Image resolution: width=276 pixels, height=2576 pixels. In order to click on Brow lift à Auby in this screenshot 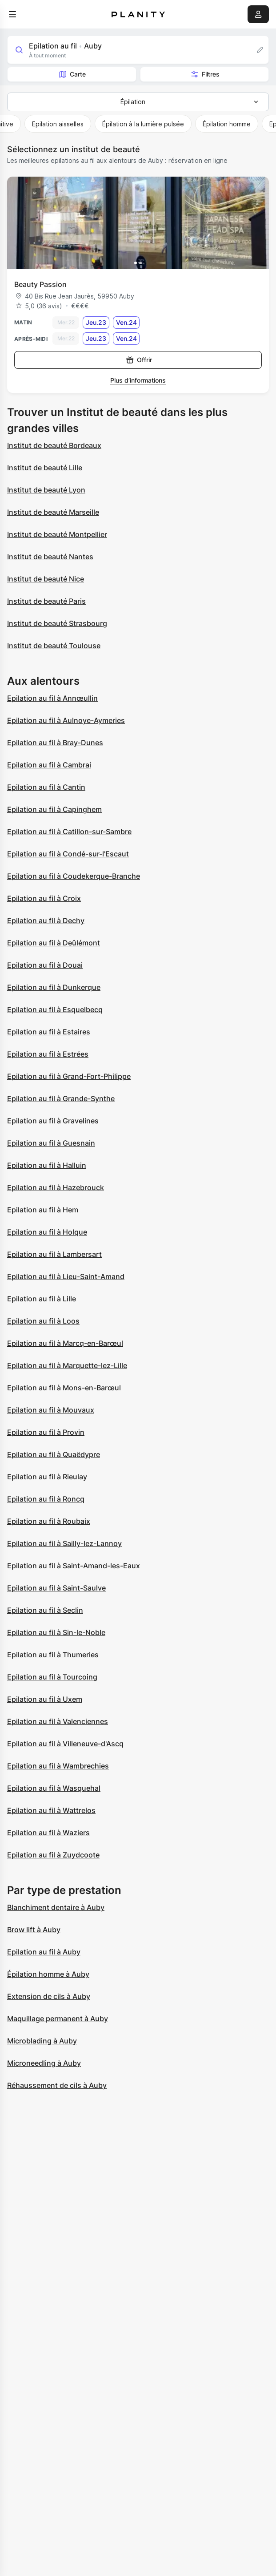, I will do `click(33, 1929)`.